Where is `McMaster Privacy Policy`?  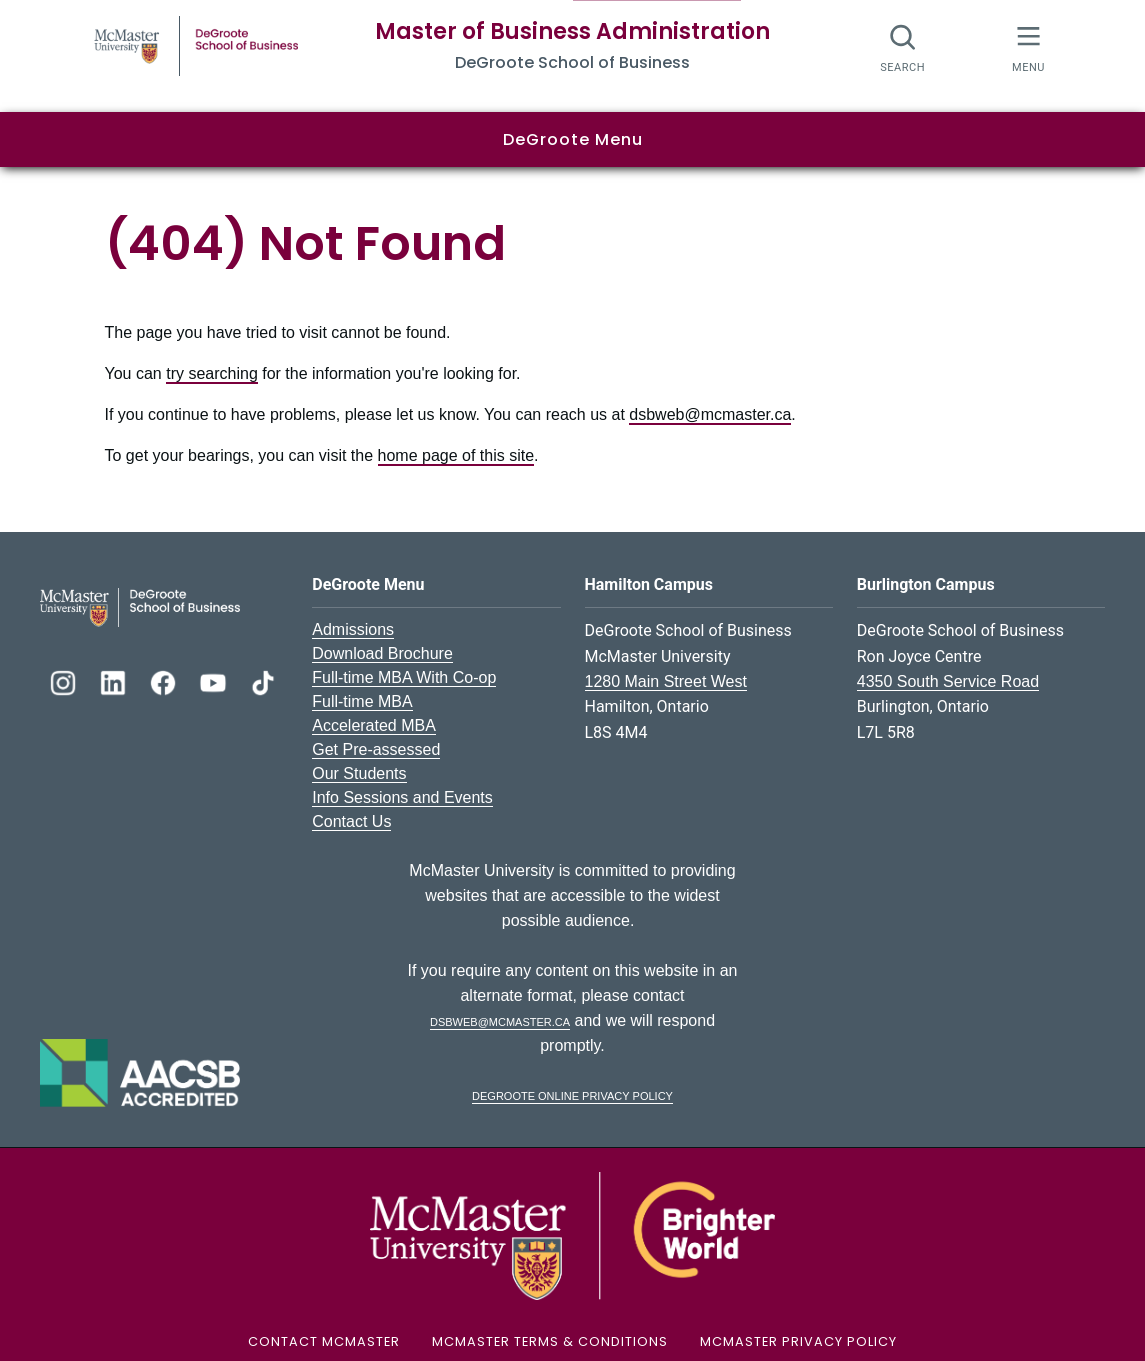
McMaster Privacy Policy is located at coordinates (798, 1341).